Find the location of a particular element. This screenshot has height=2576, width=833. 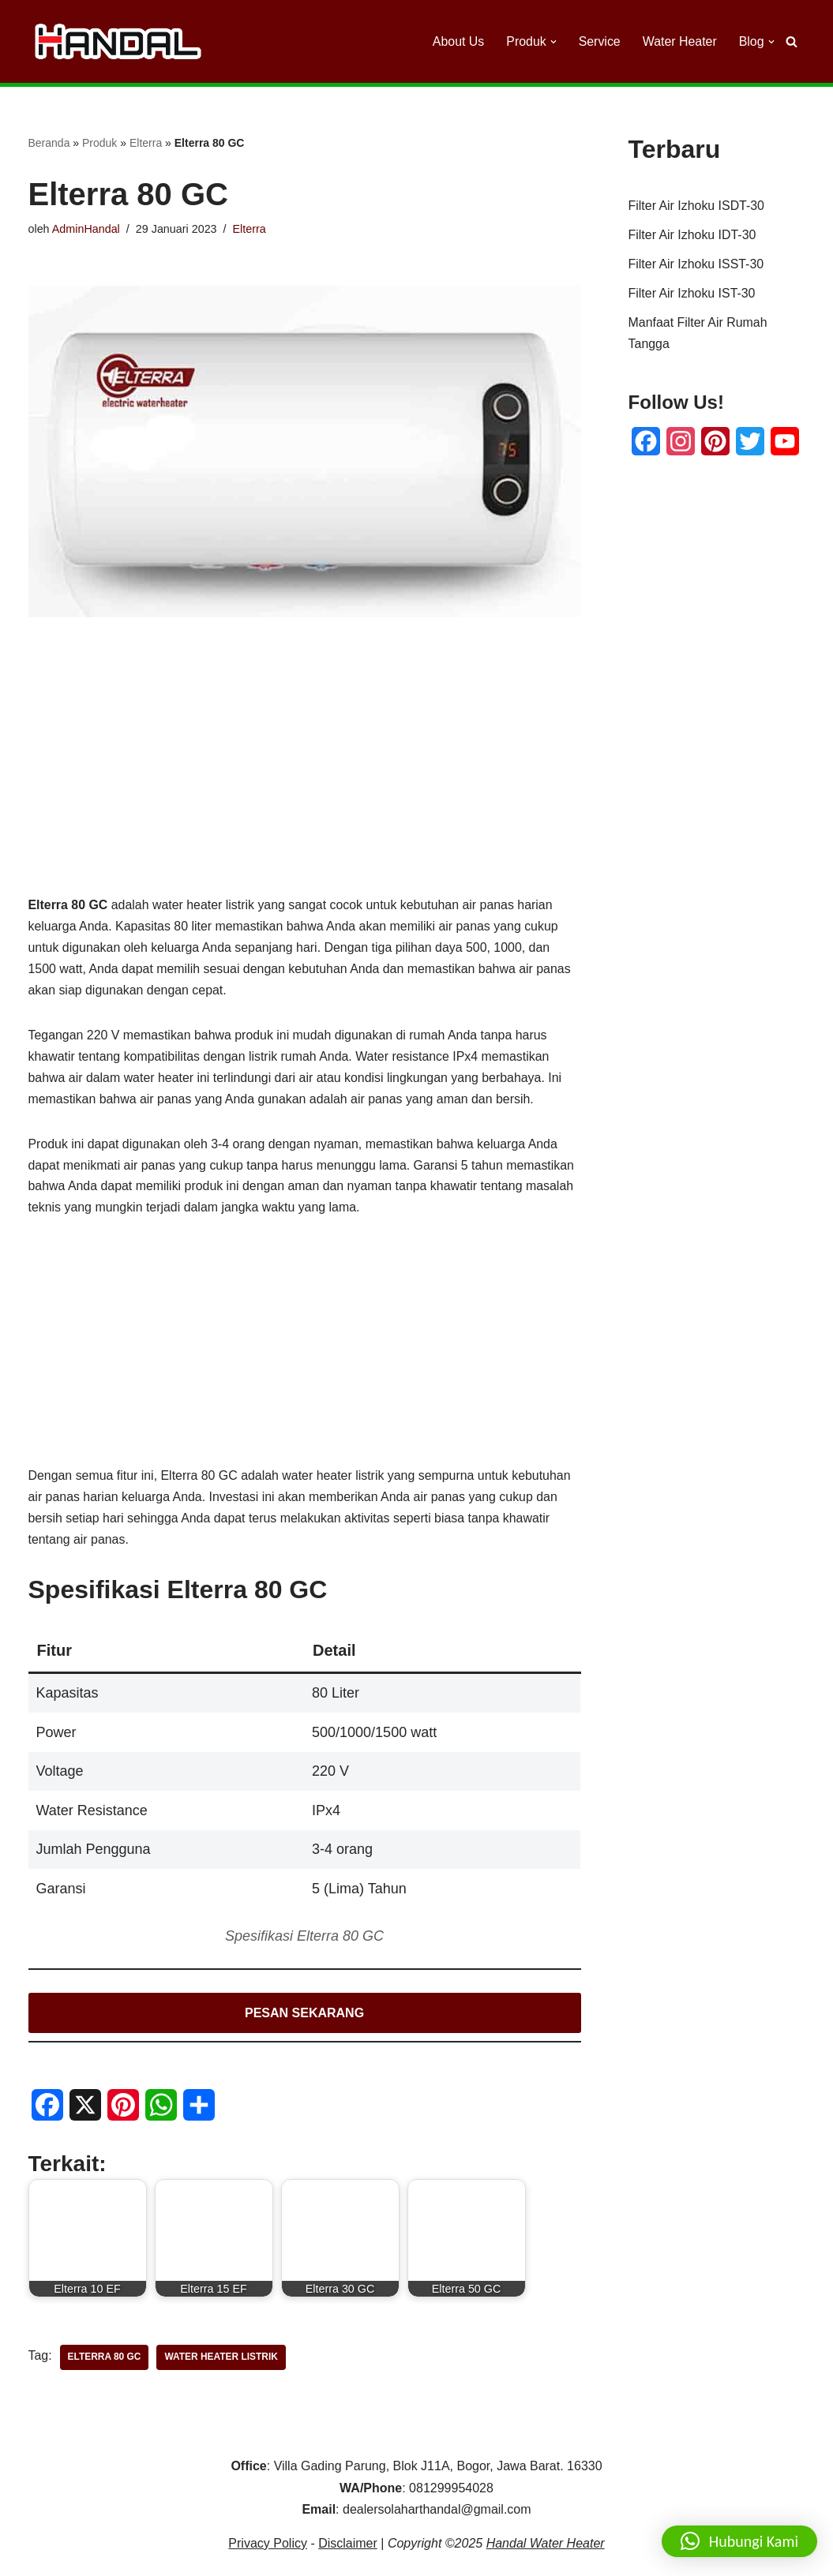

Service is located at coordinates (599, 41).